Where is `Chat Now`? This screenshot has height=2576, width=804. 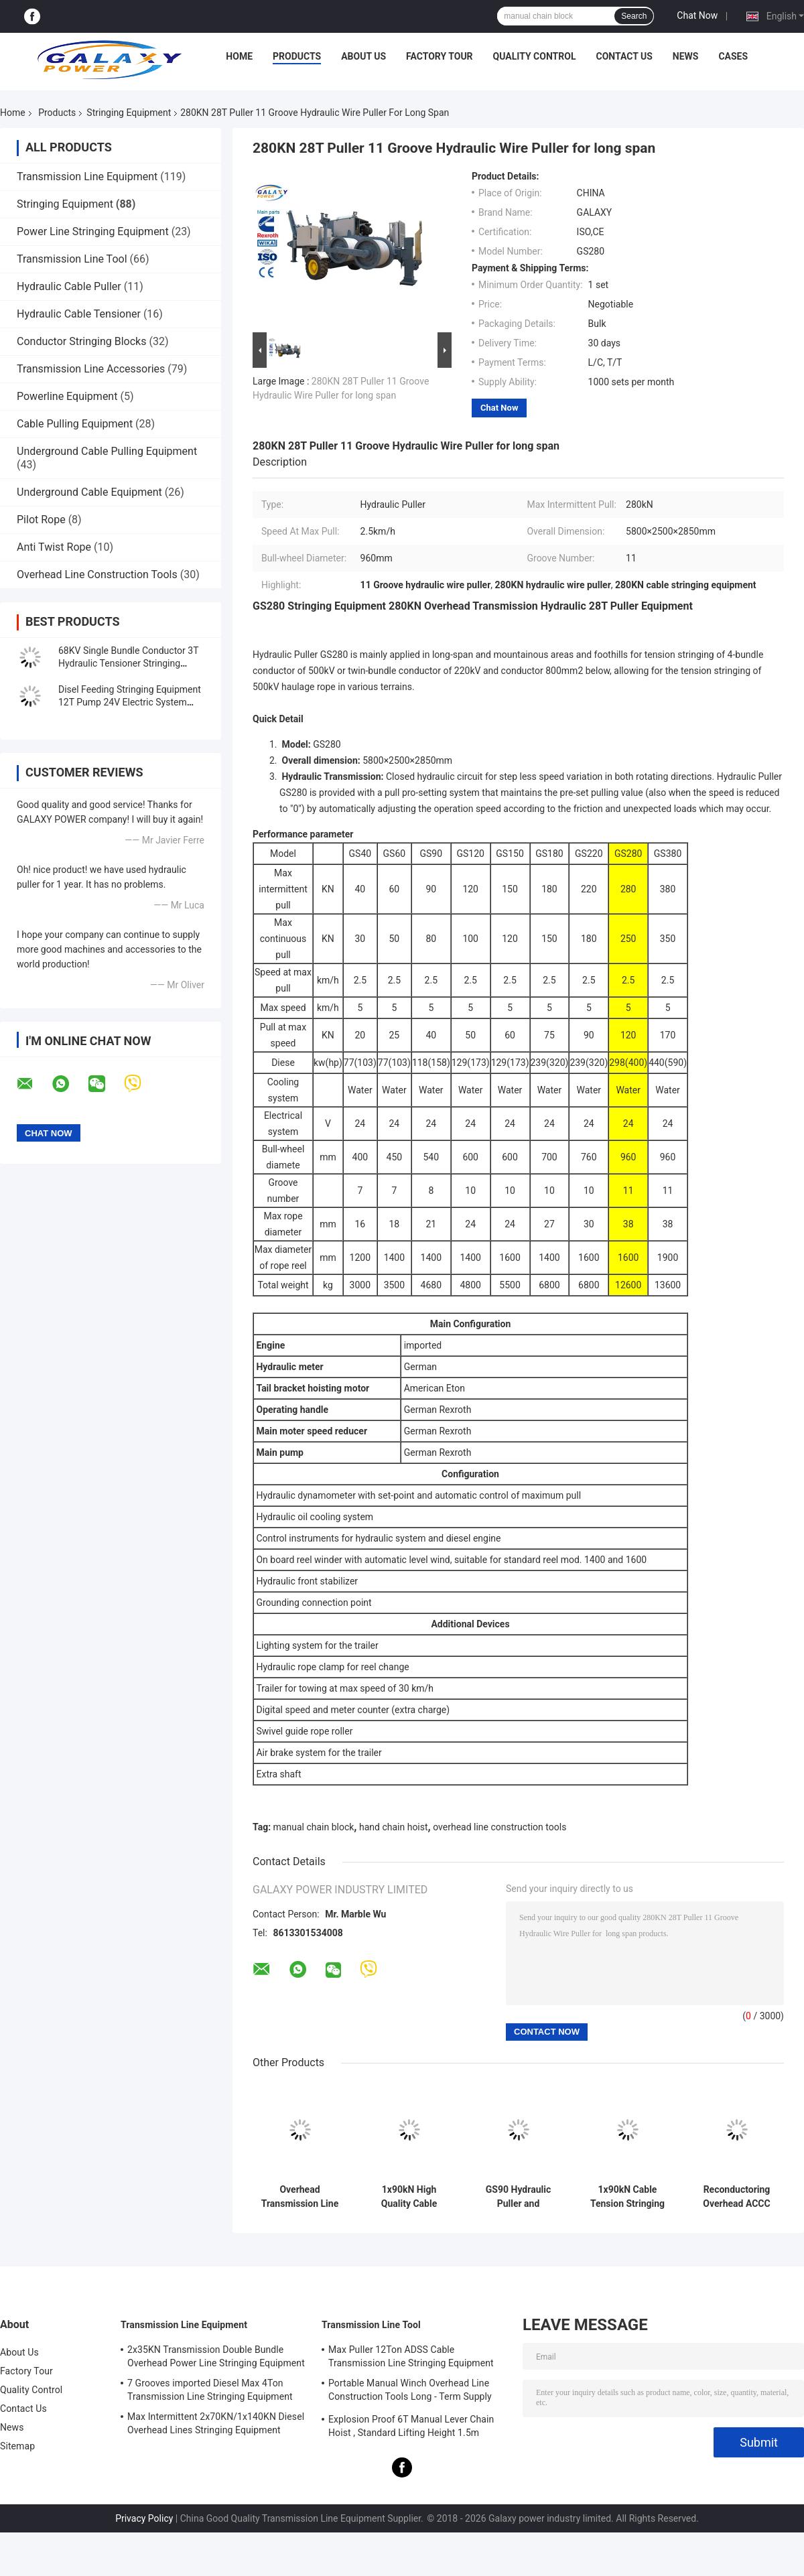 Chat Now is located at coordinates (697, 15).